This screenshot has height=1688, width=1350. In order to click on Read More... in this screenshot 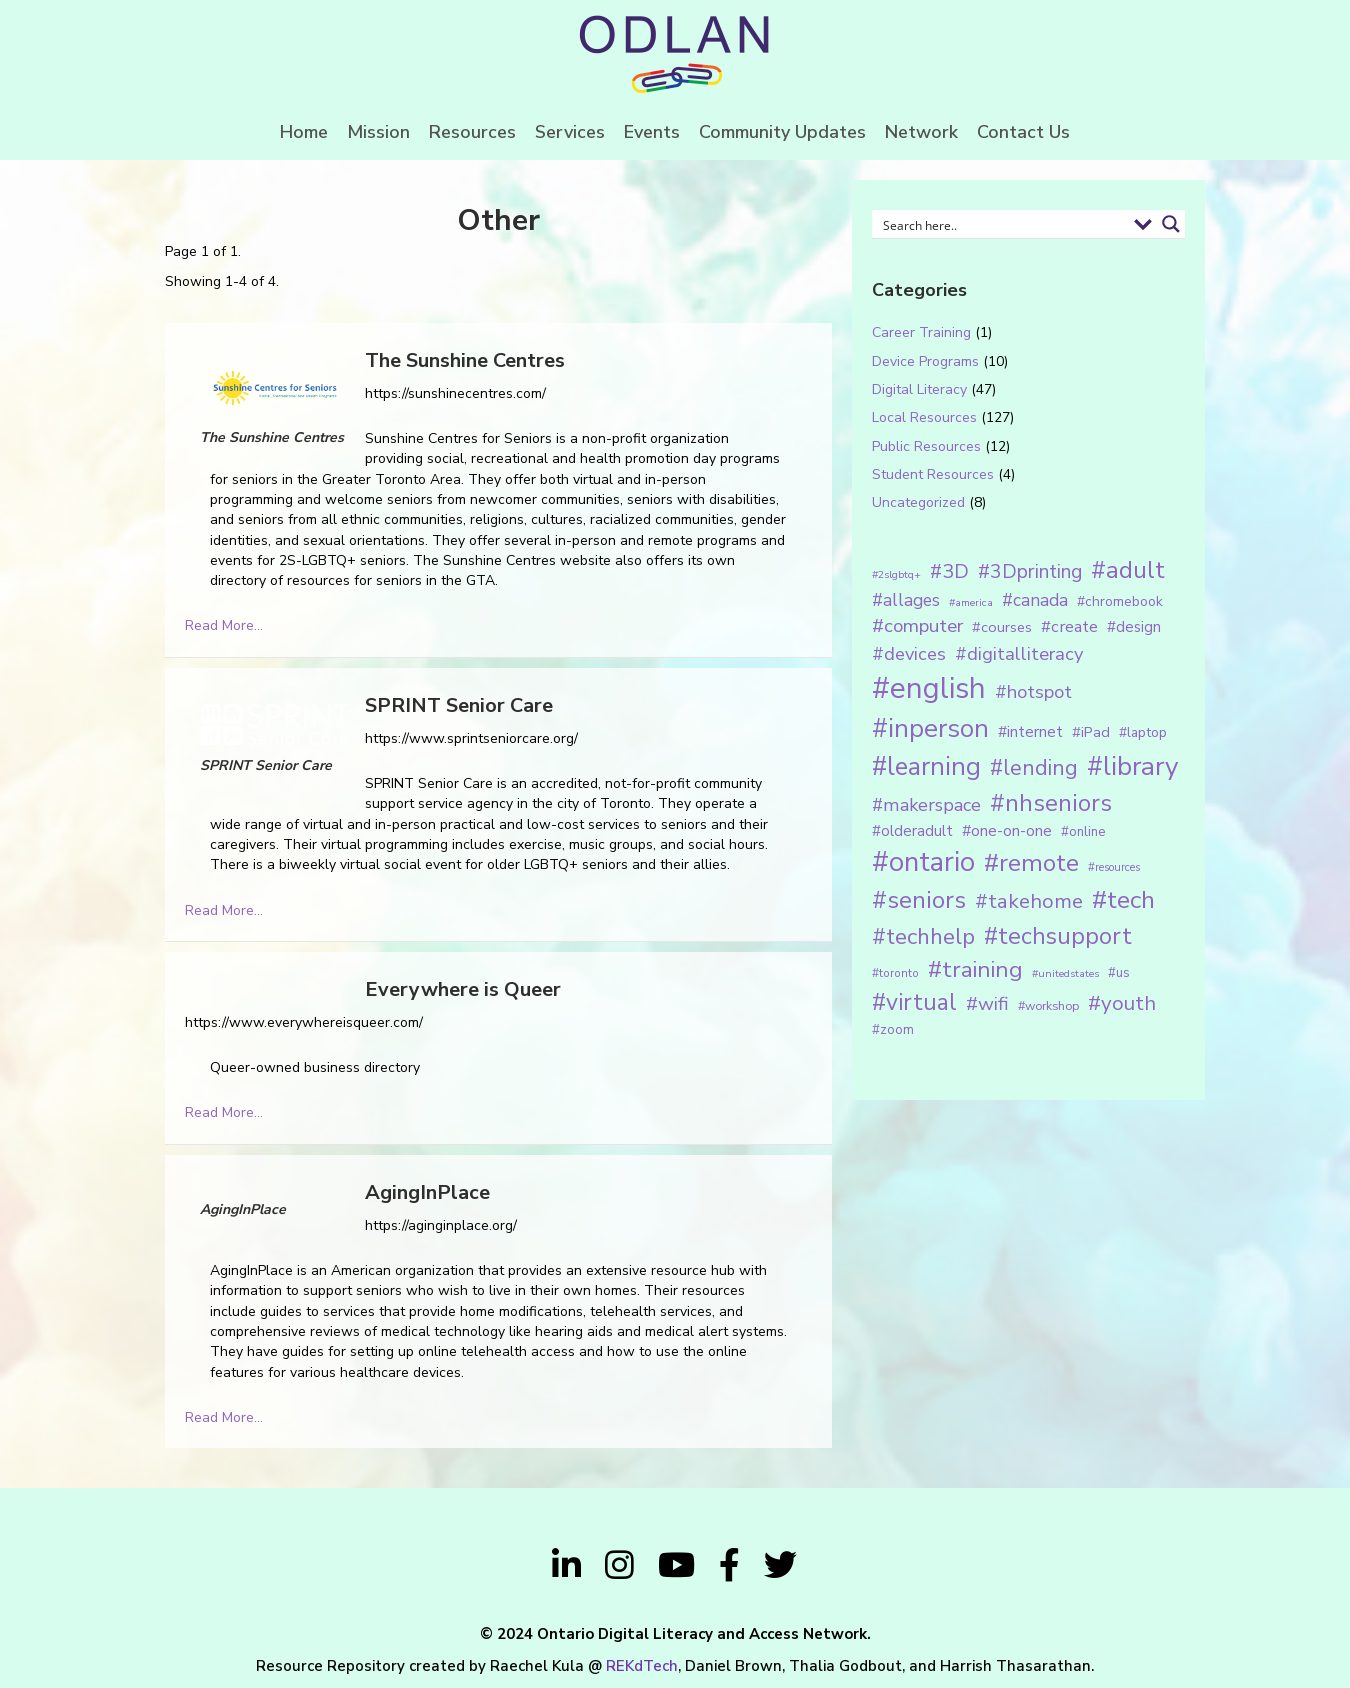, I will do `click(224, 625)`.